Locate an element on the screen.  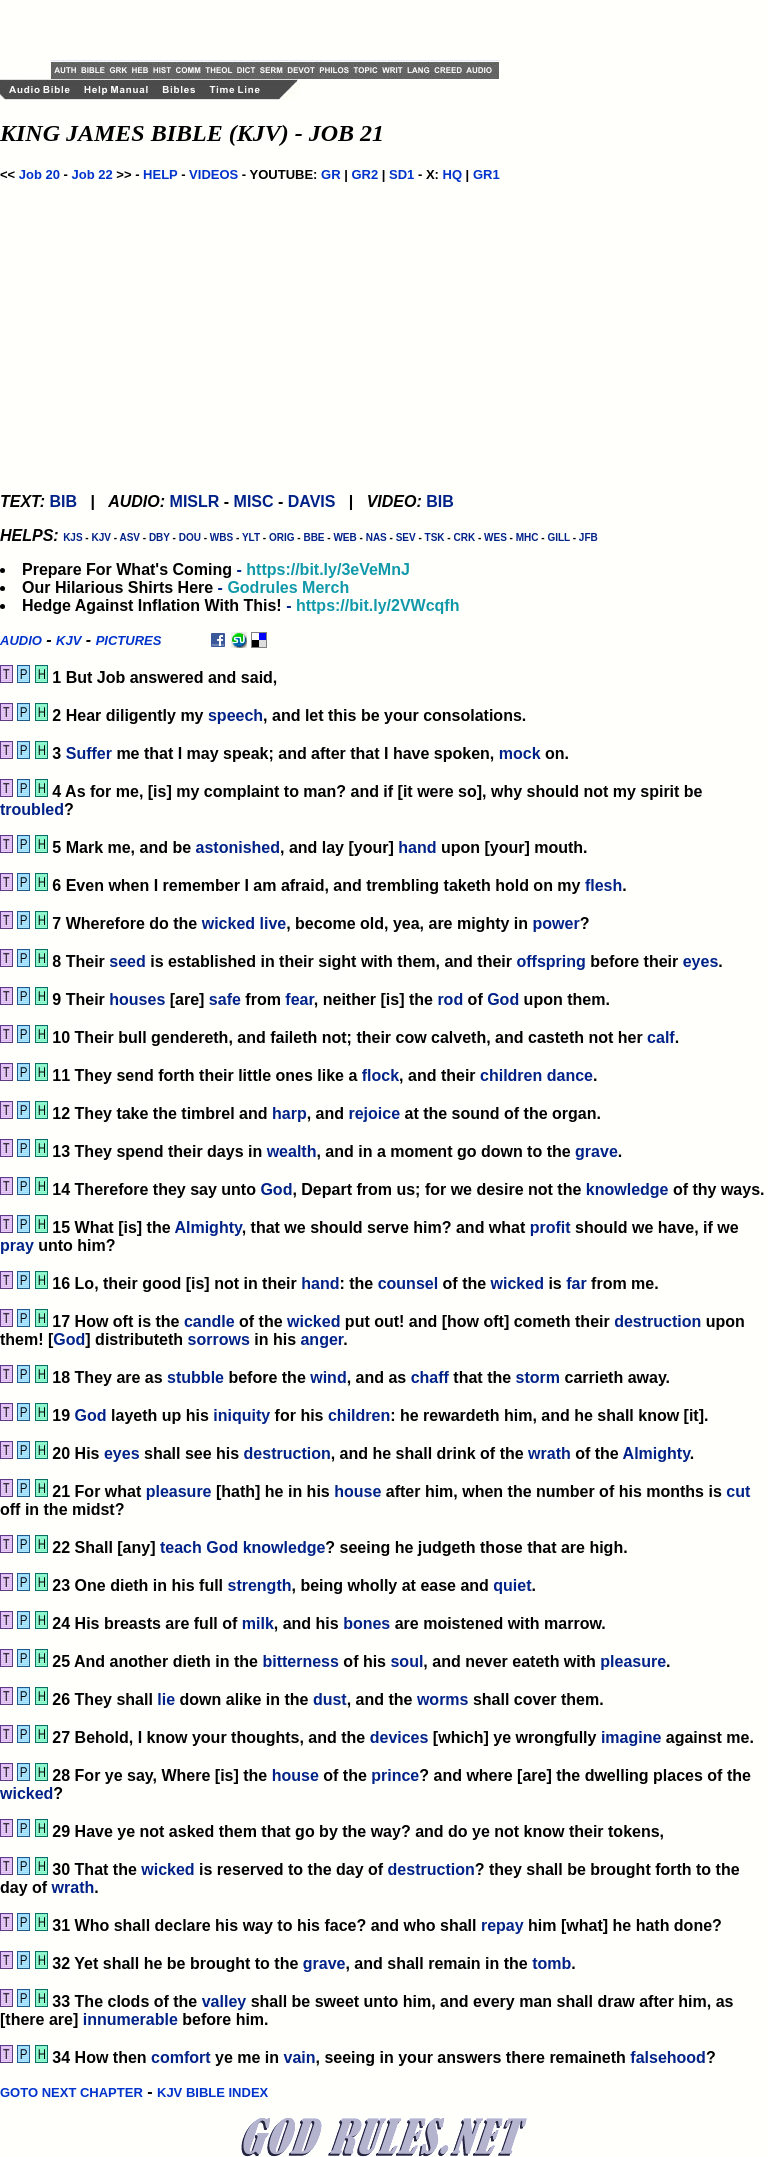
speech is located at coordinates (235, 715).